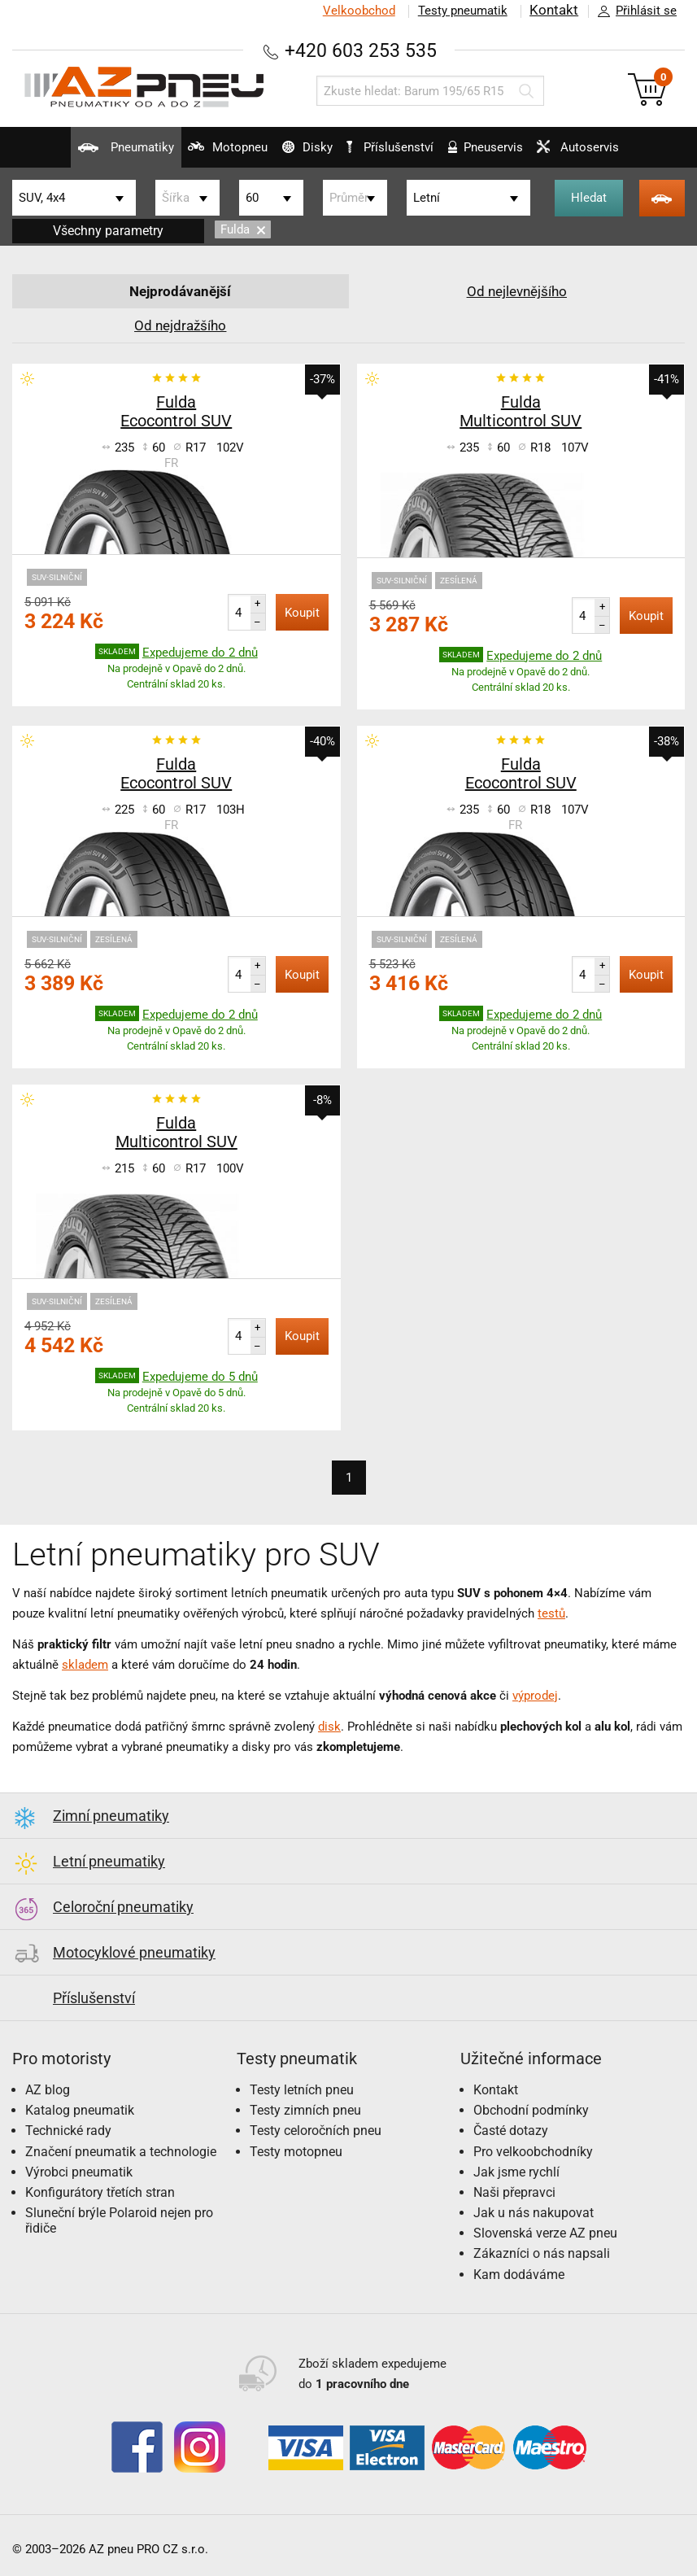 The width and height of the screenshot is (697, 2576). Describe the element at coordinates (533, 2212) in the screenshot. I see `Jak u nás nakupovat` at that location.